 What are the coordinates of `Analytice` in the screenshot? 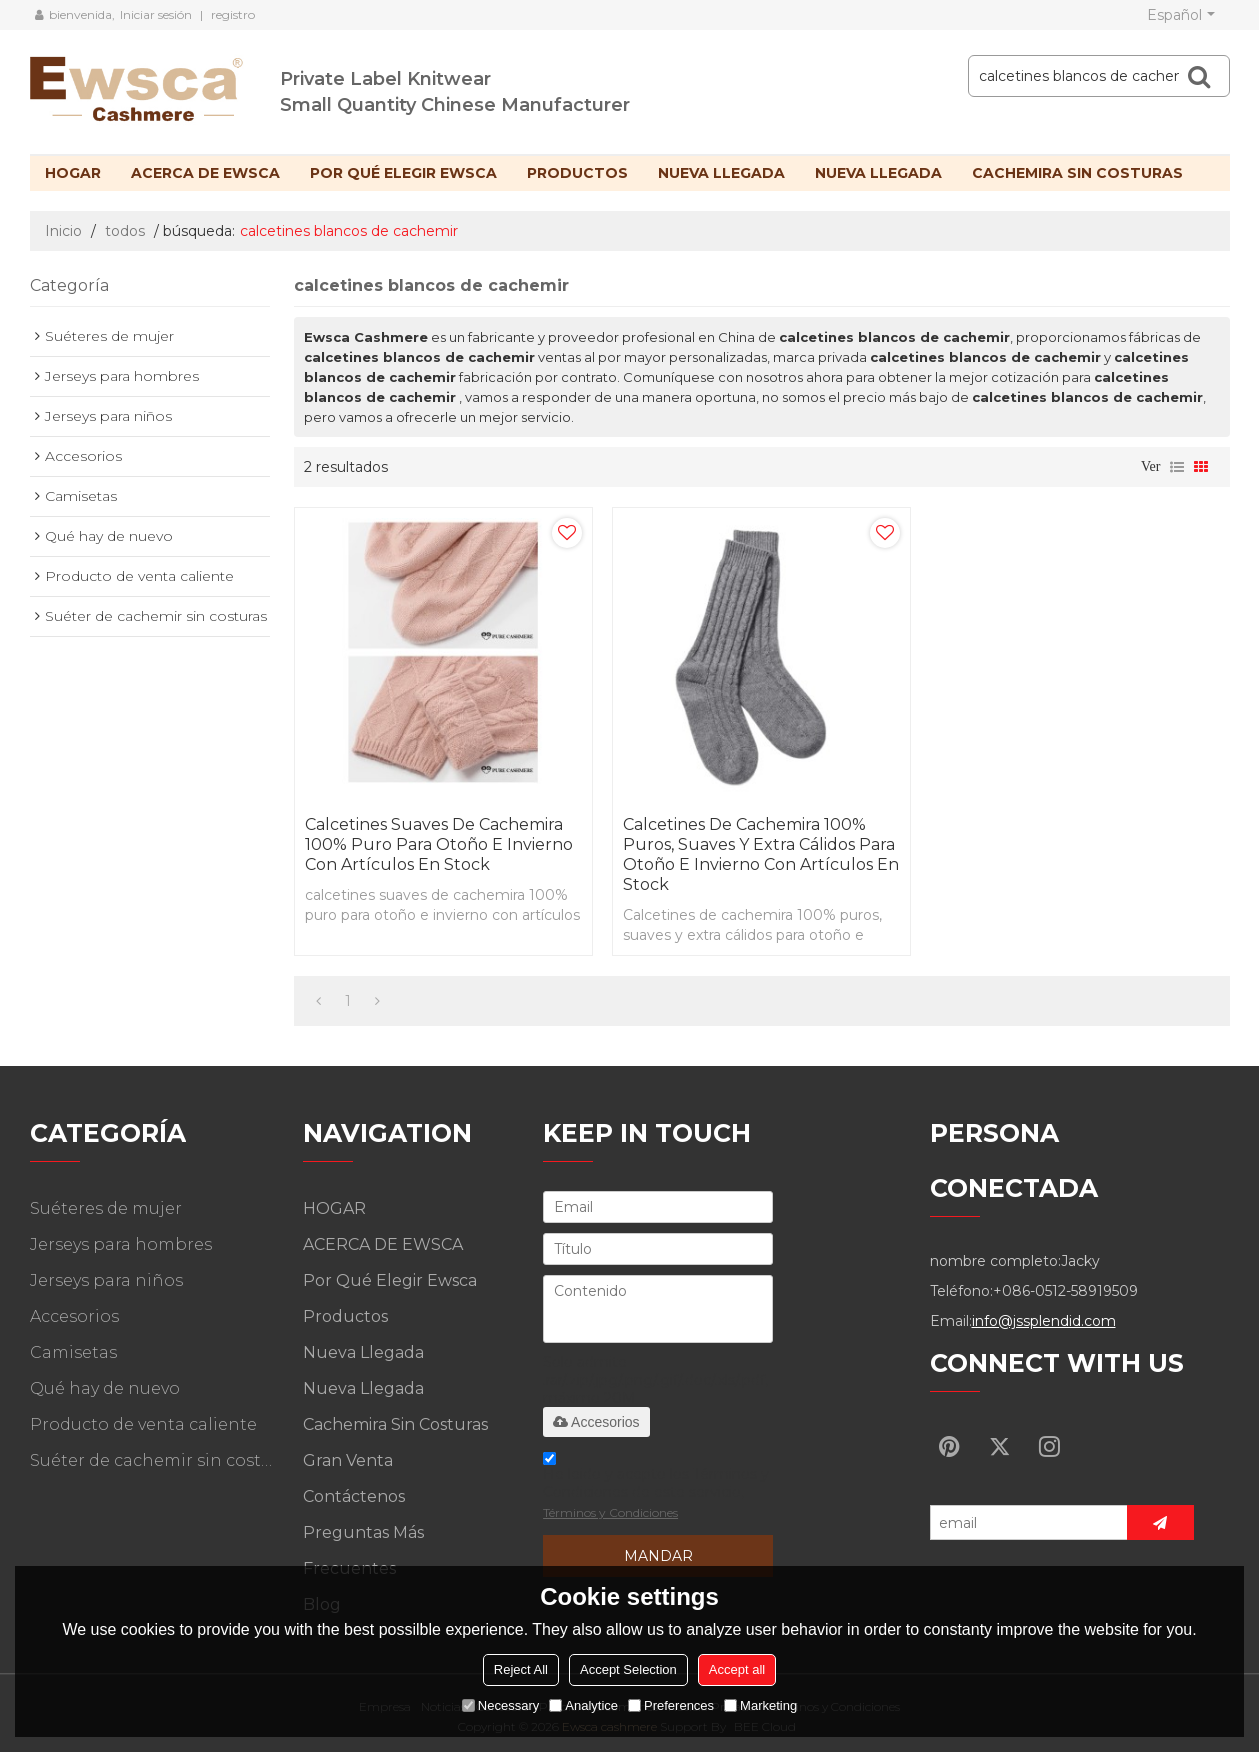 It's located at (583, 1705).